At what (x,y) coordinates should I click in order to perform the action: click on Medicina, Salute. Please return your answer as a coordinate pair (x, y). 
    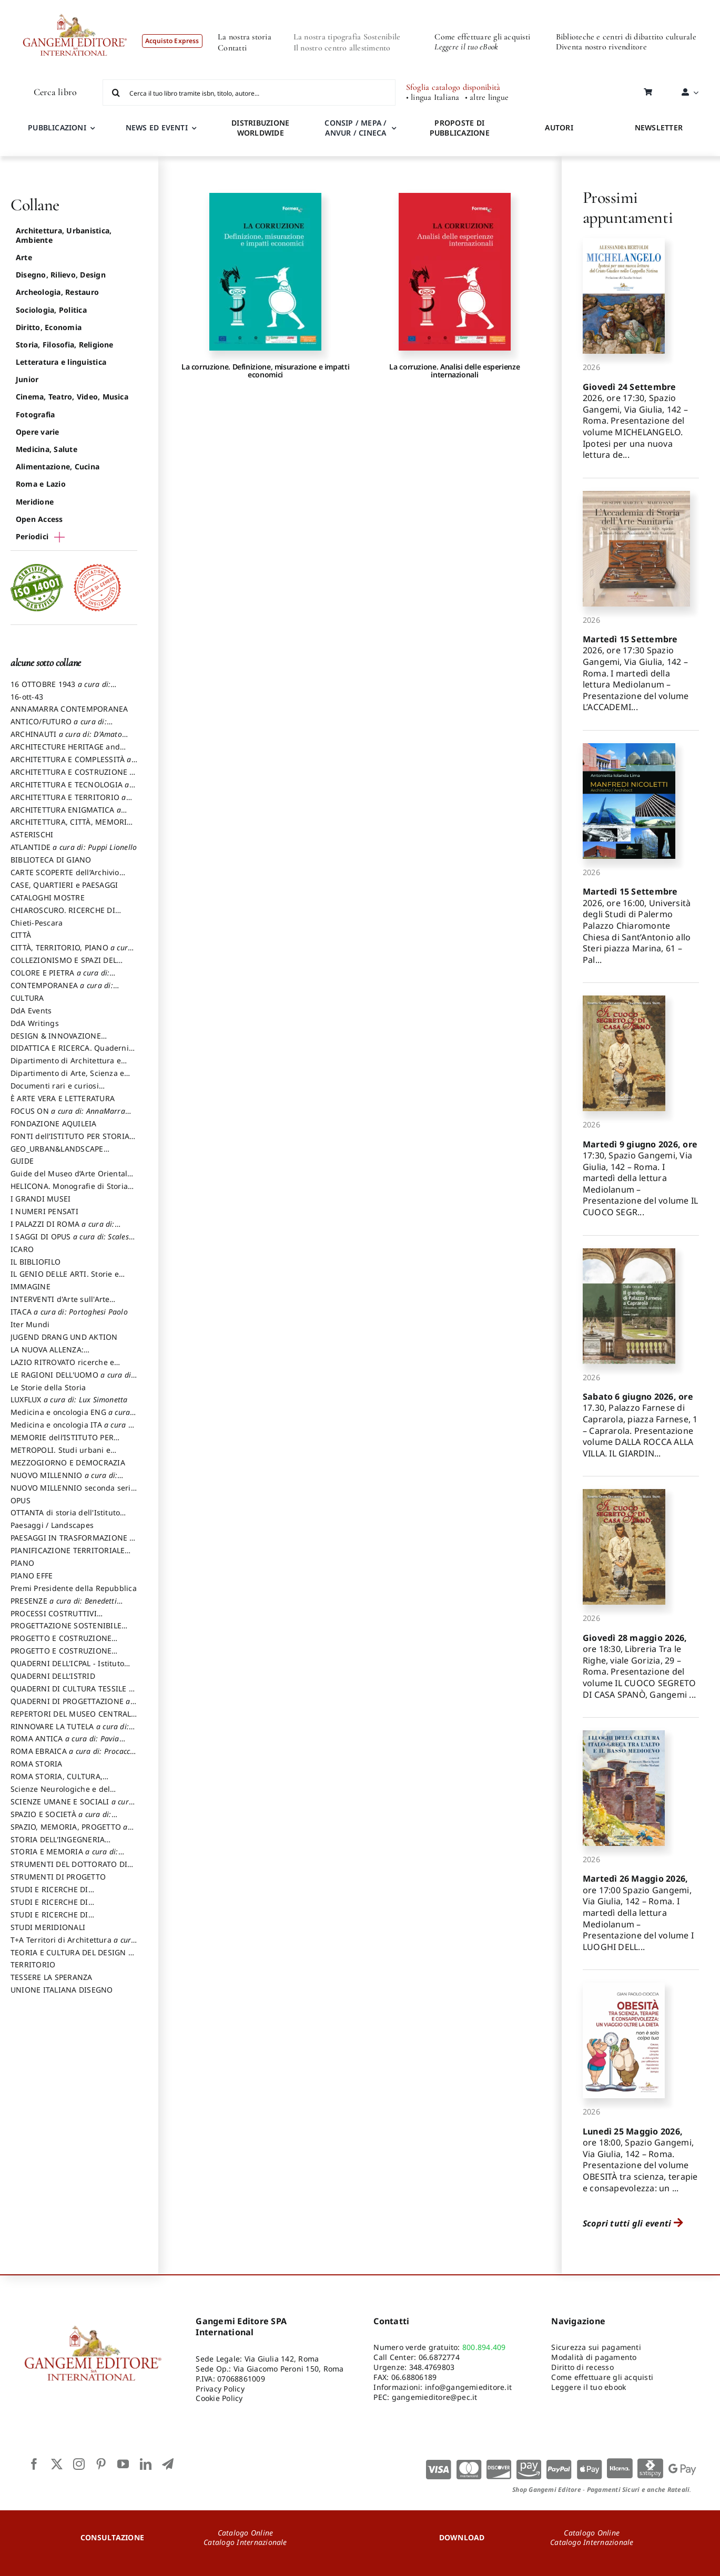
    Looking at the image, I should click on (46, 449).